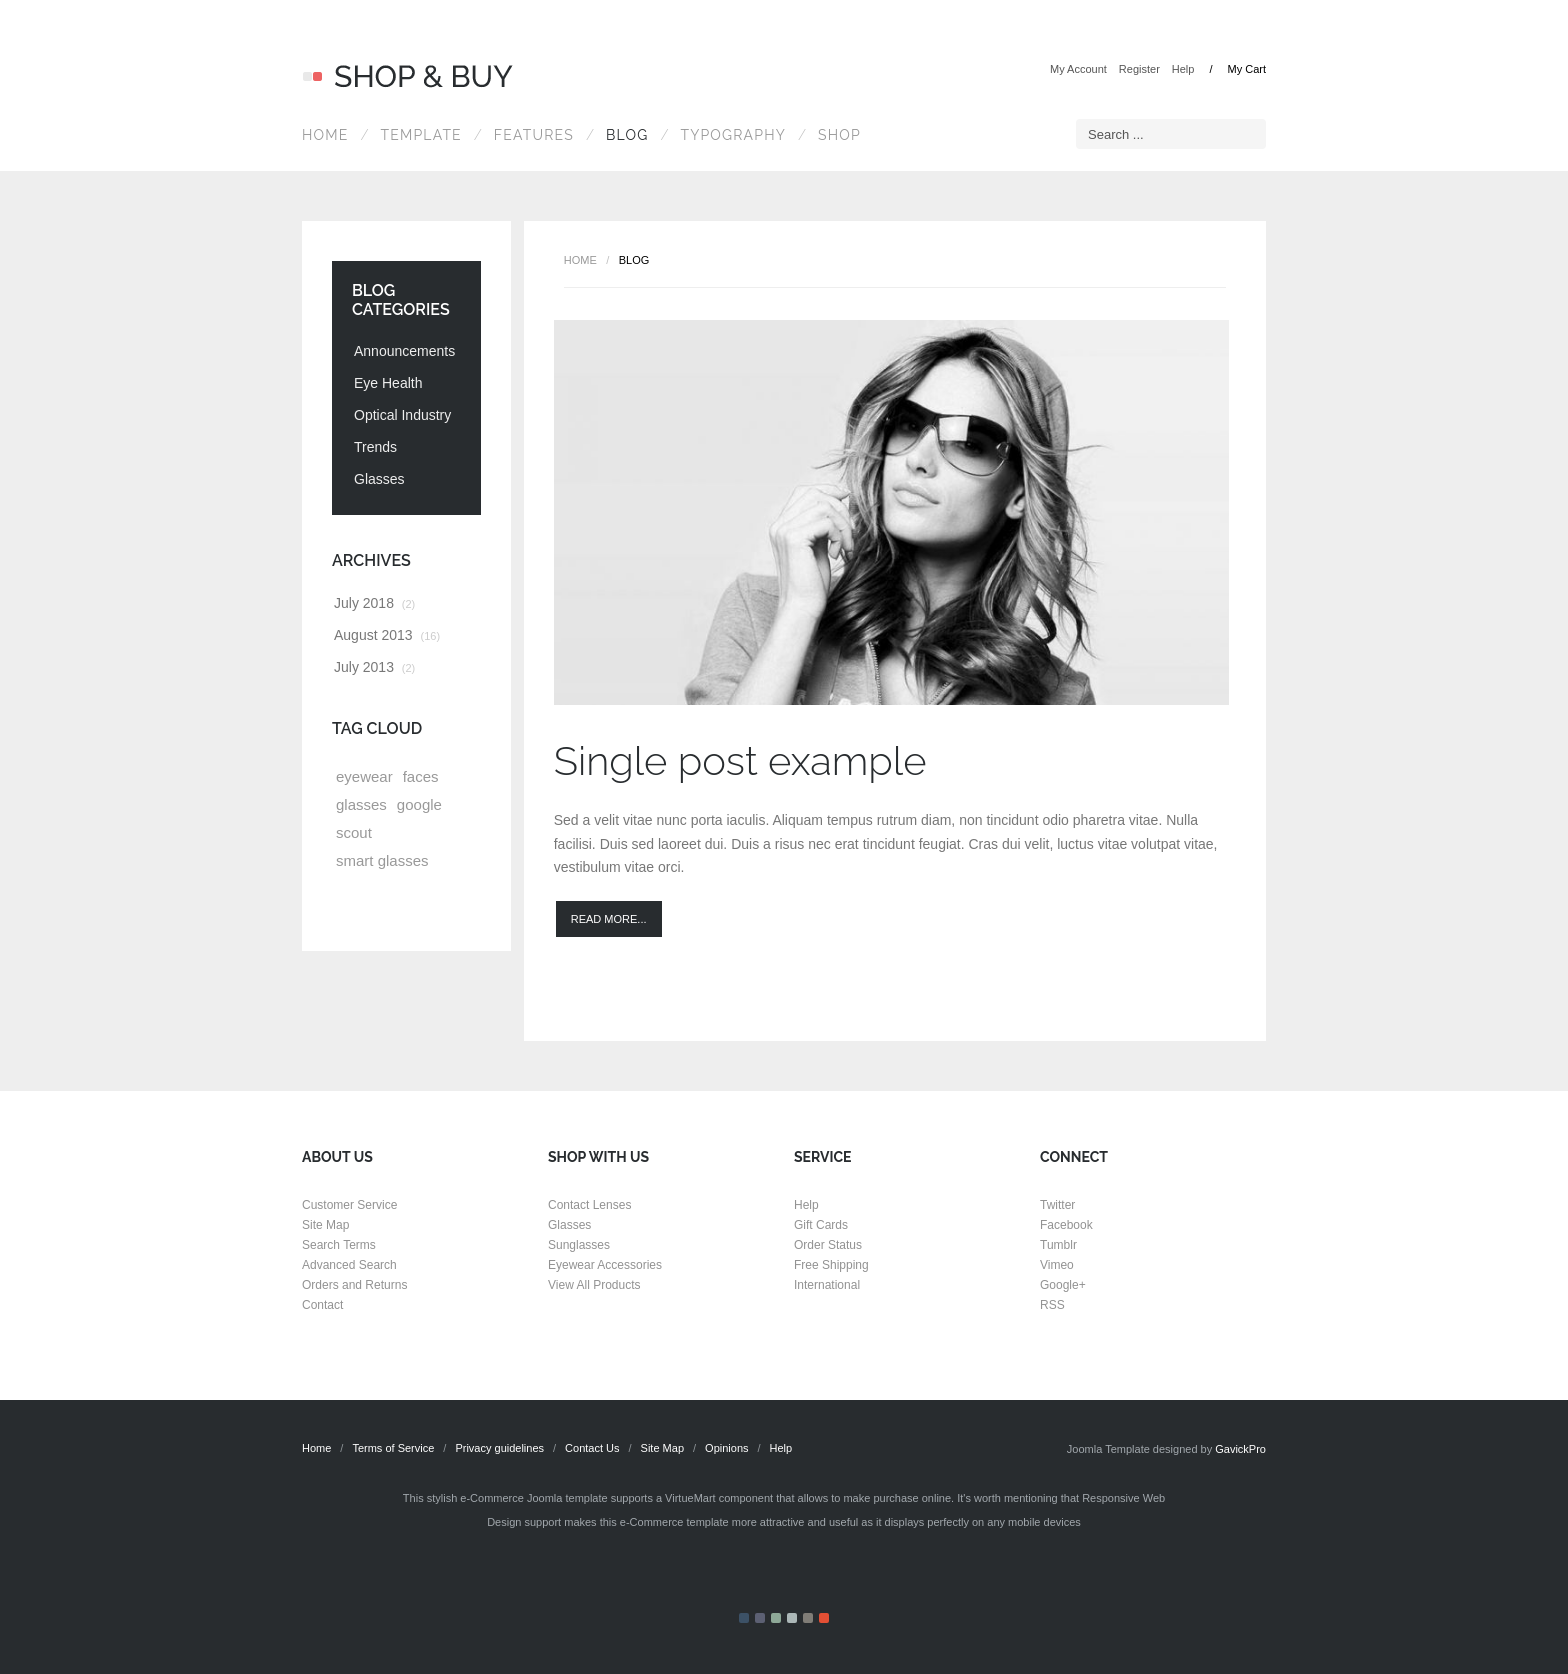 The image size is (1568, 1674). Describe the element at coordinates (325, 1225) in the screenshot. I see `Site Map` at that location.